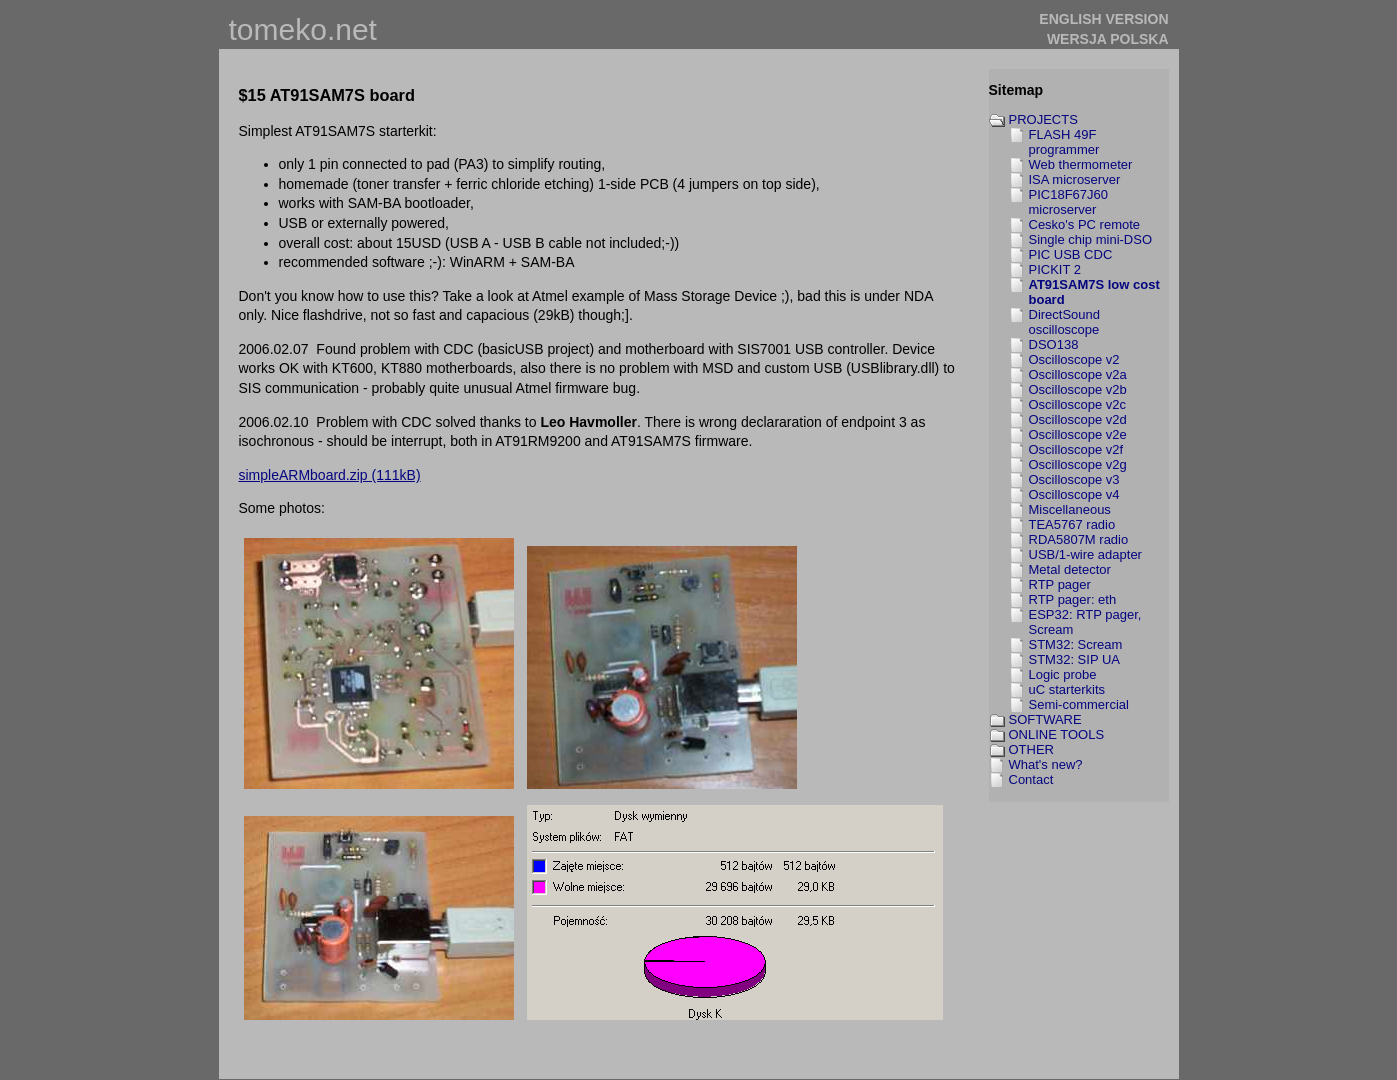  Describe the element at coordinates (1065, 322) in the screenshot. I see `DirectSound oscilloscope` at that location.